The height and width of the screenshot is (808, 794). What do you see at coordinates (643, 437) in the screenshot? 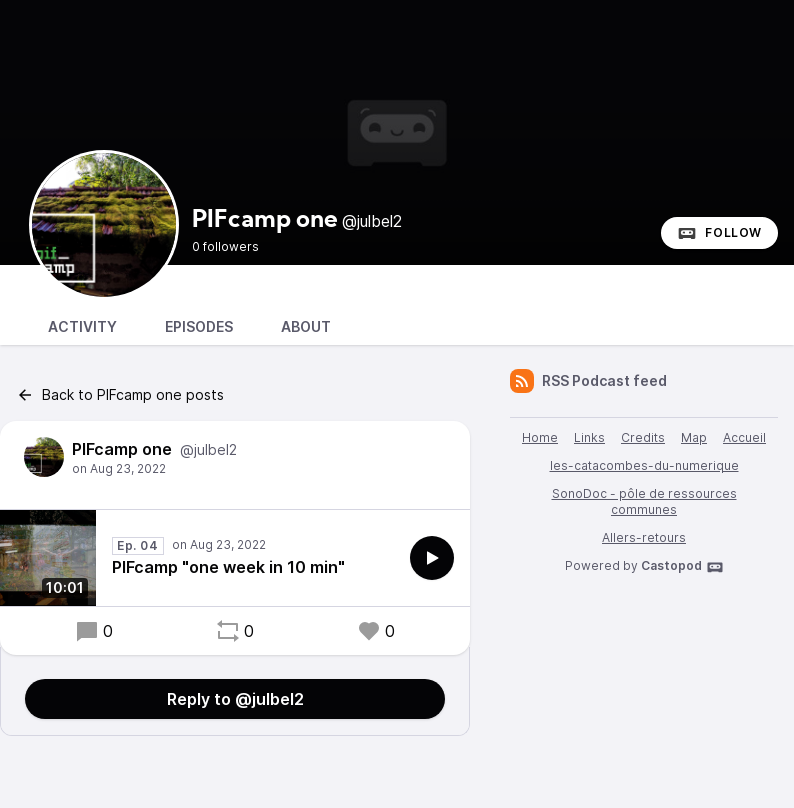
I see `Credits` at bounding box center [643, 437].